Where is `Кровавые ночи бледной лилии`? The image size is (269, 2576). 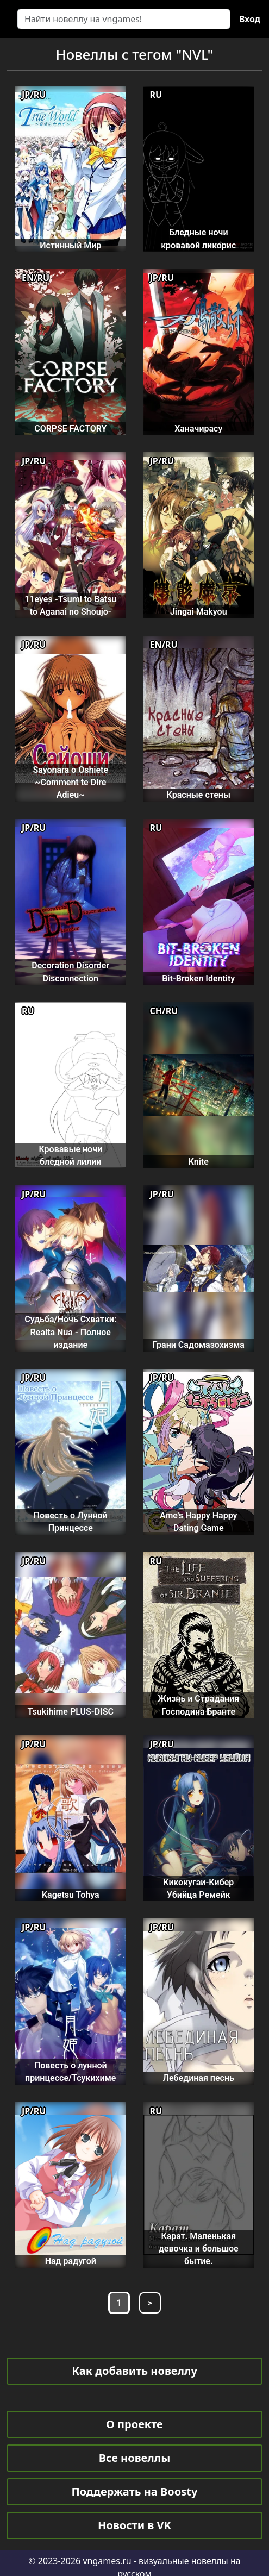
Кровавые ночи бледной лилии is located at coordinates (70, 1155).